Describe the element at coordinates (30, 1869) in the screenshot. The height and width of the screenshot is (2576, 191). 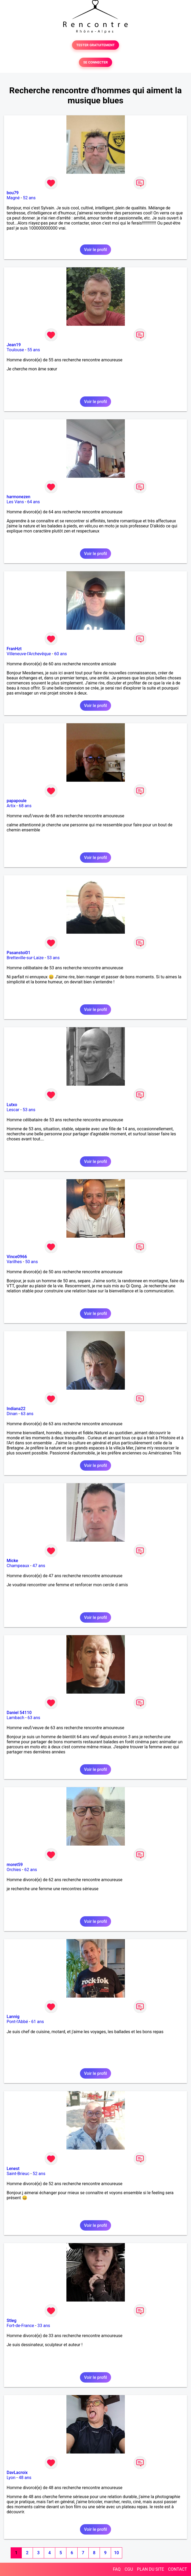
I see `62 ans` at that location.